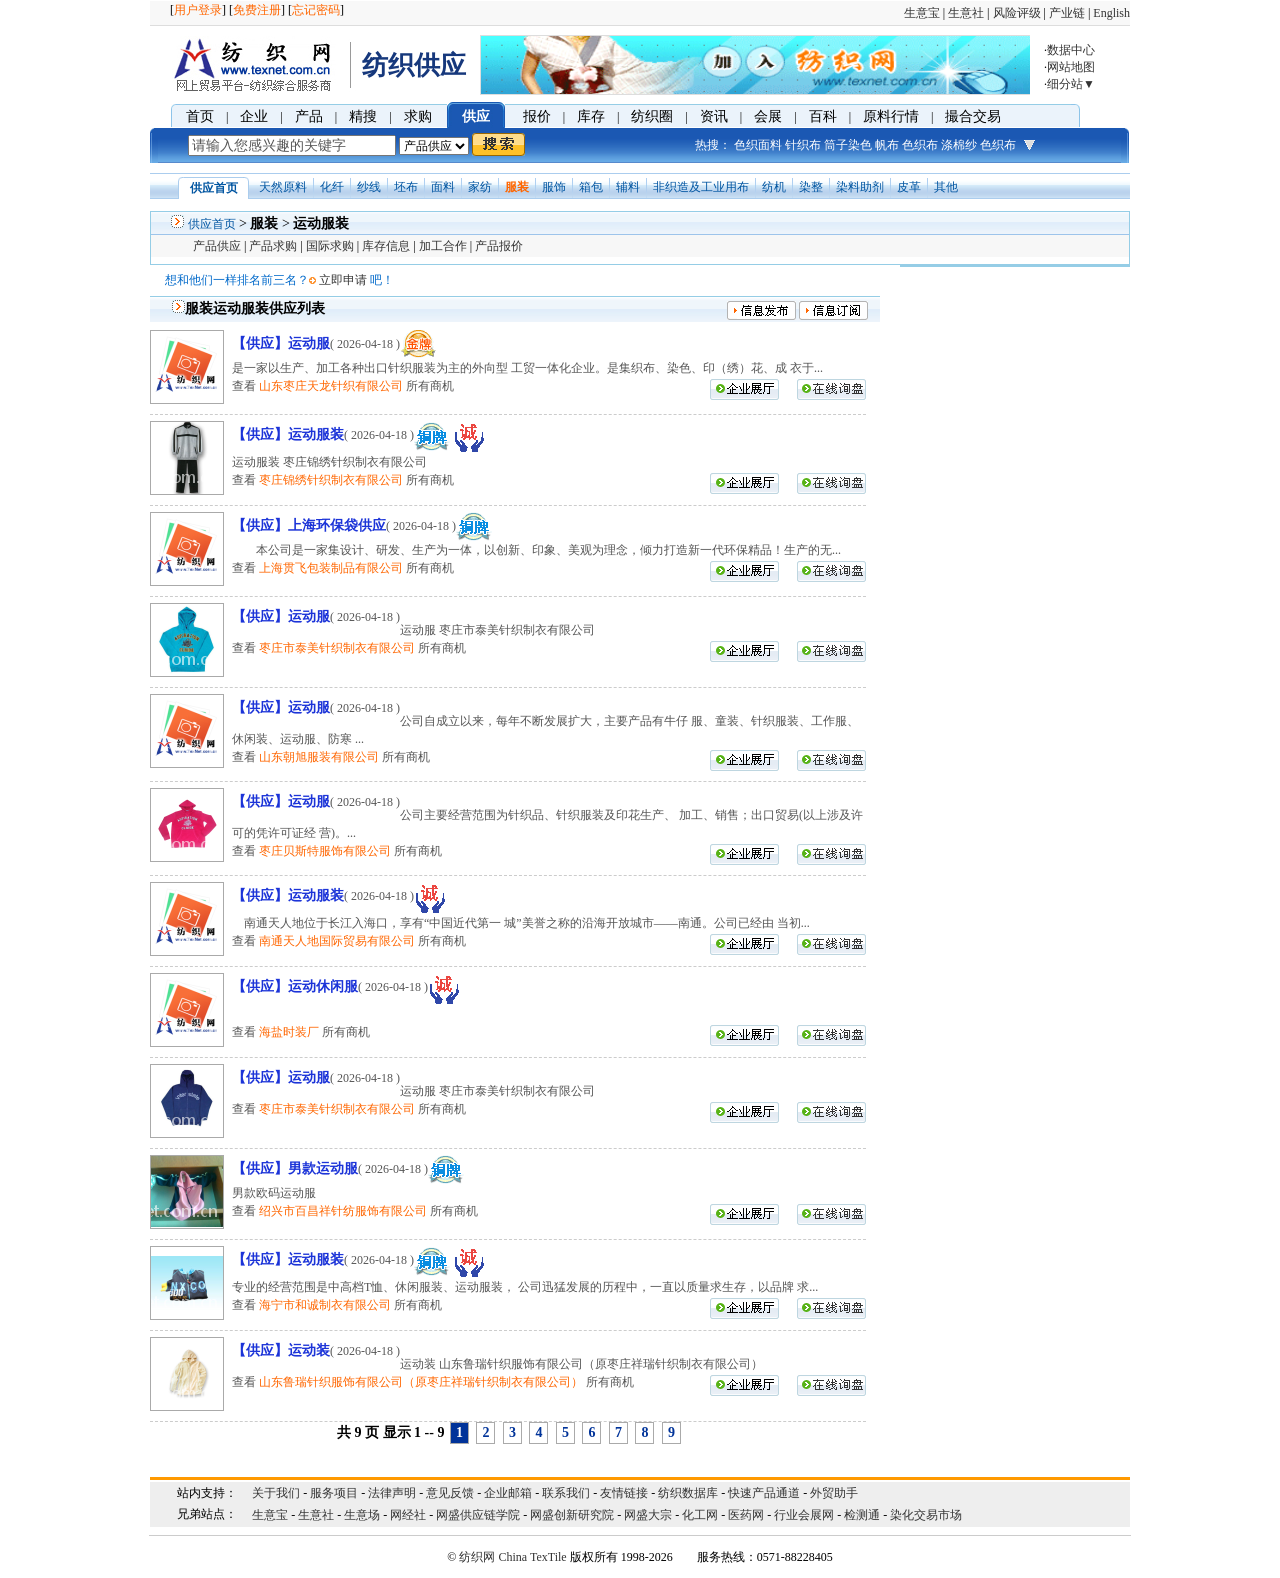 The image size is (1280, 1578). Describe the element at coordinates (198, 10) in the screenshot. I see `用户登录` at that location.